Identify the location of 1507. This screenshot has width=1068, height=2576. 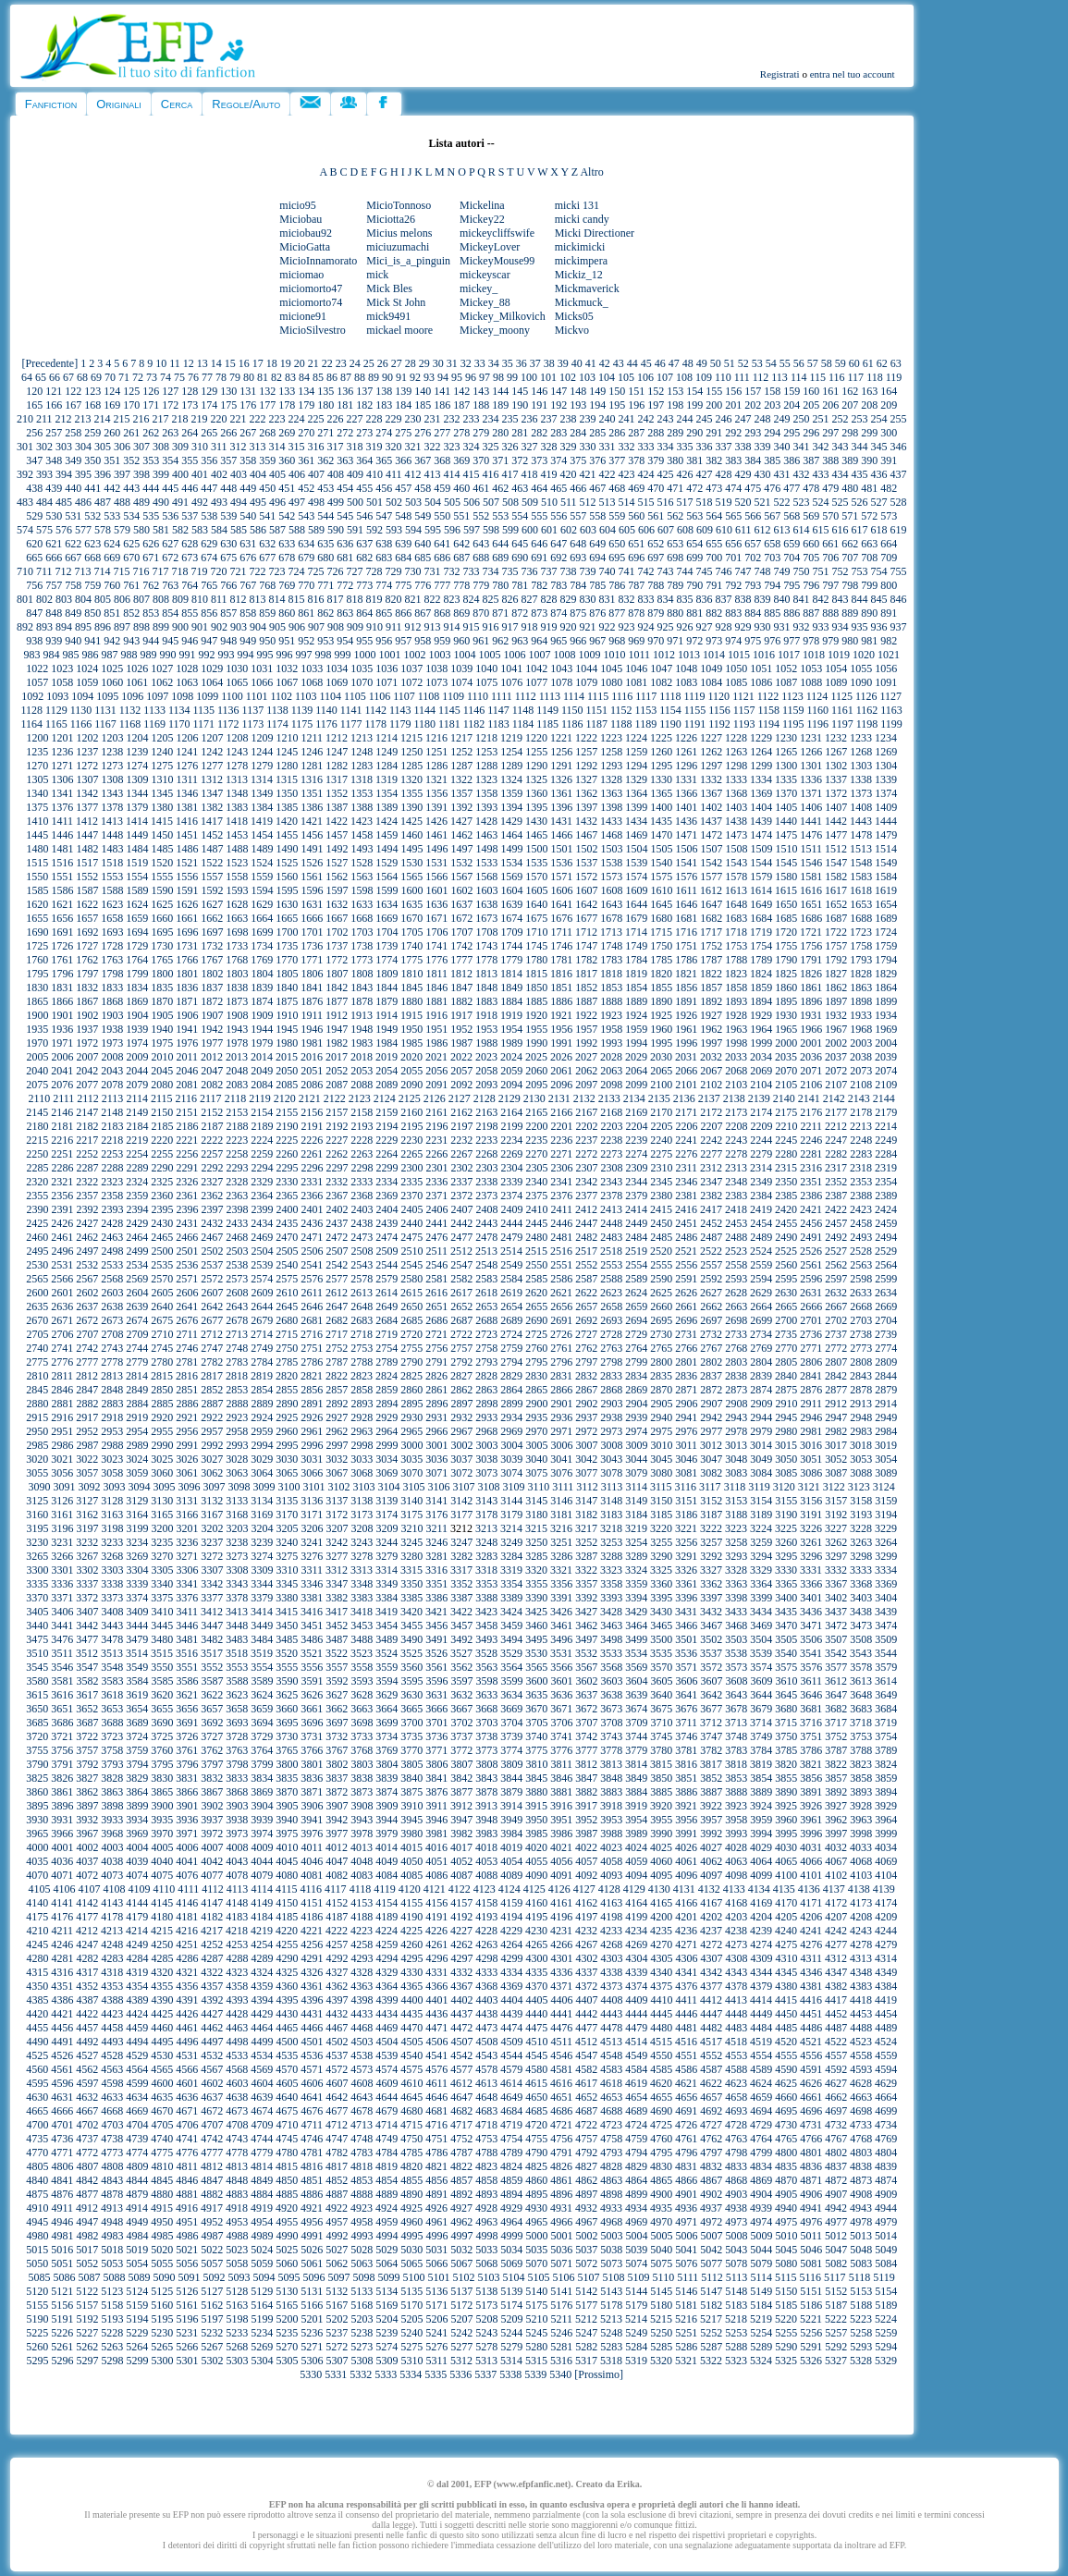
(711, 848).